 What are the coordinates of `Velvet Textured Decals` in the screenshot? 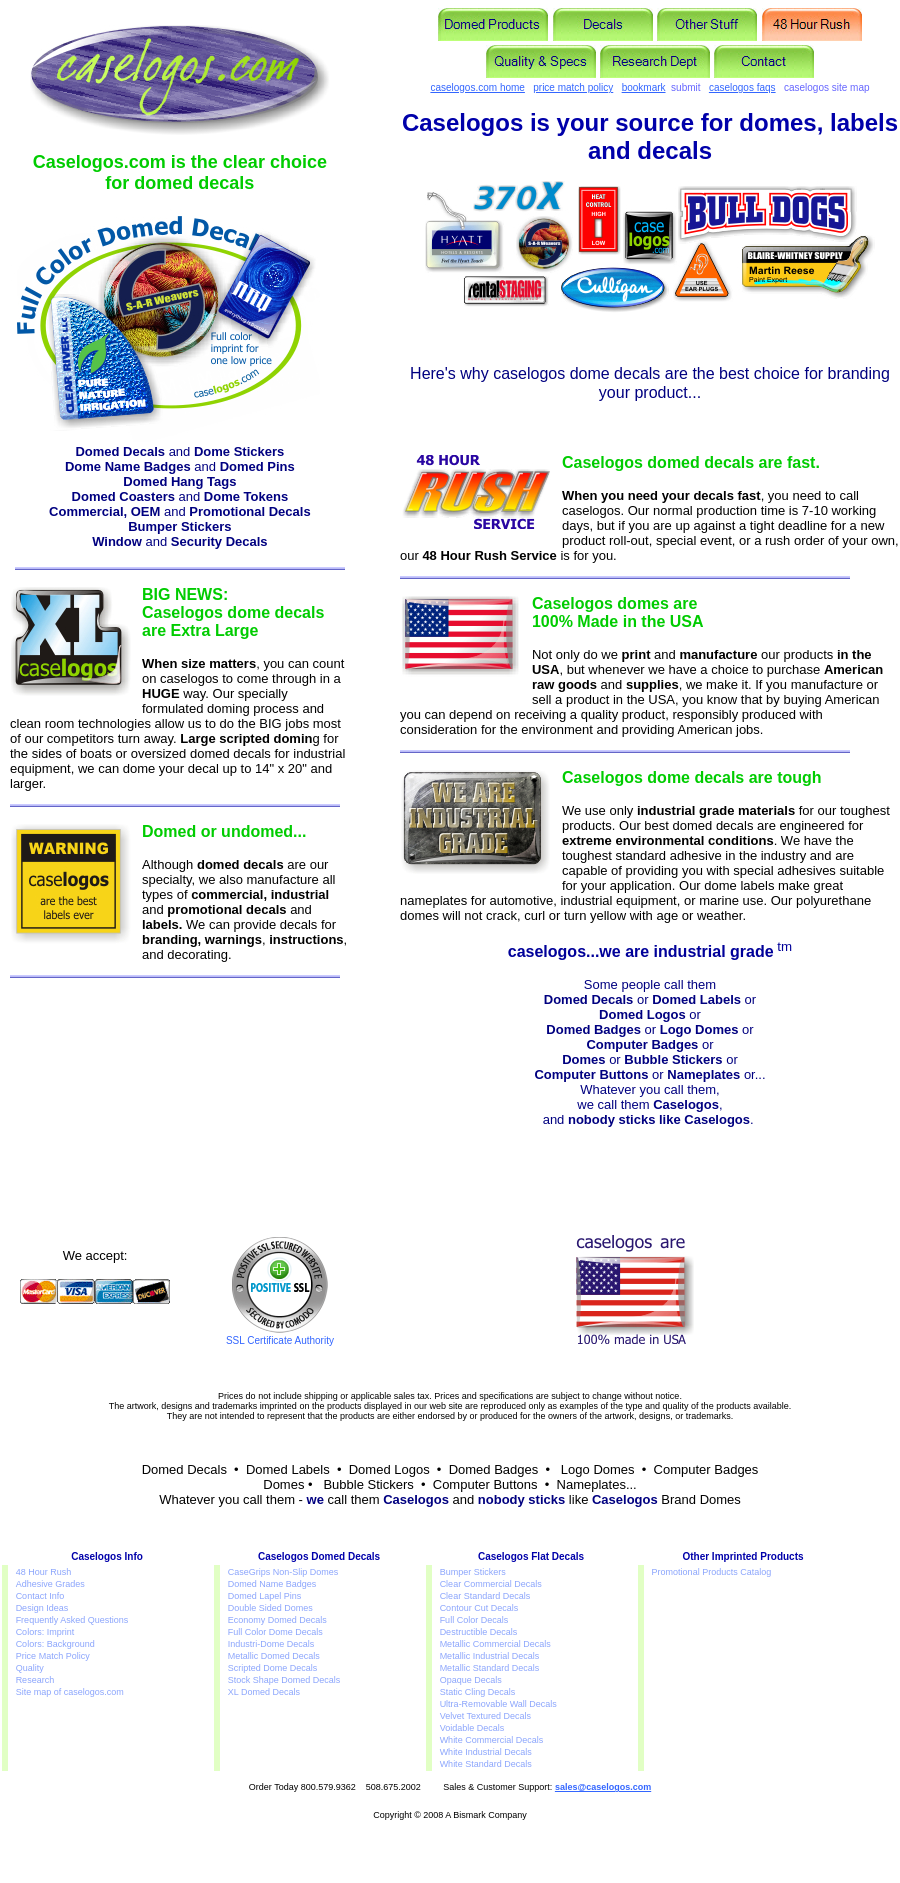 It's located at (485, 1716).